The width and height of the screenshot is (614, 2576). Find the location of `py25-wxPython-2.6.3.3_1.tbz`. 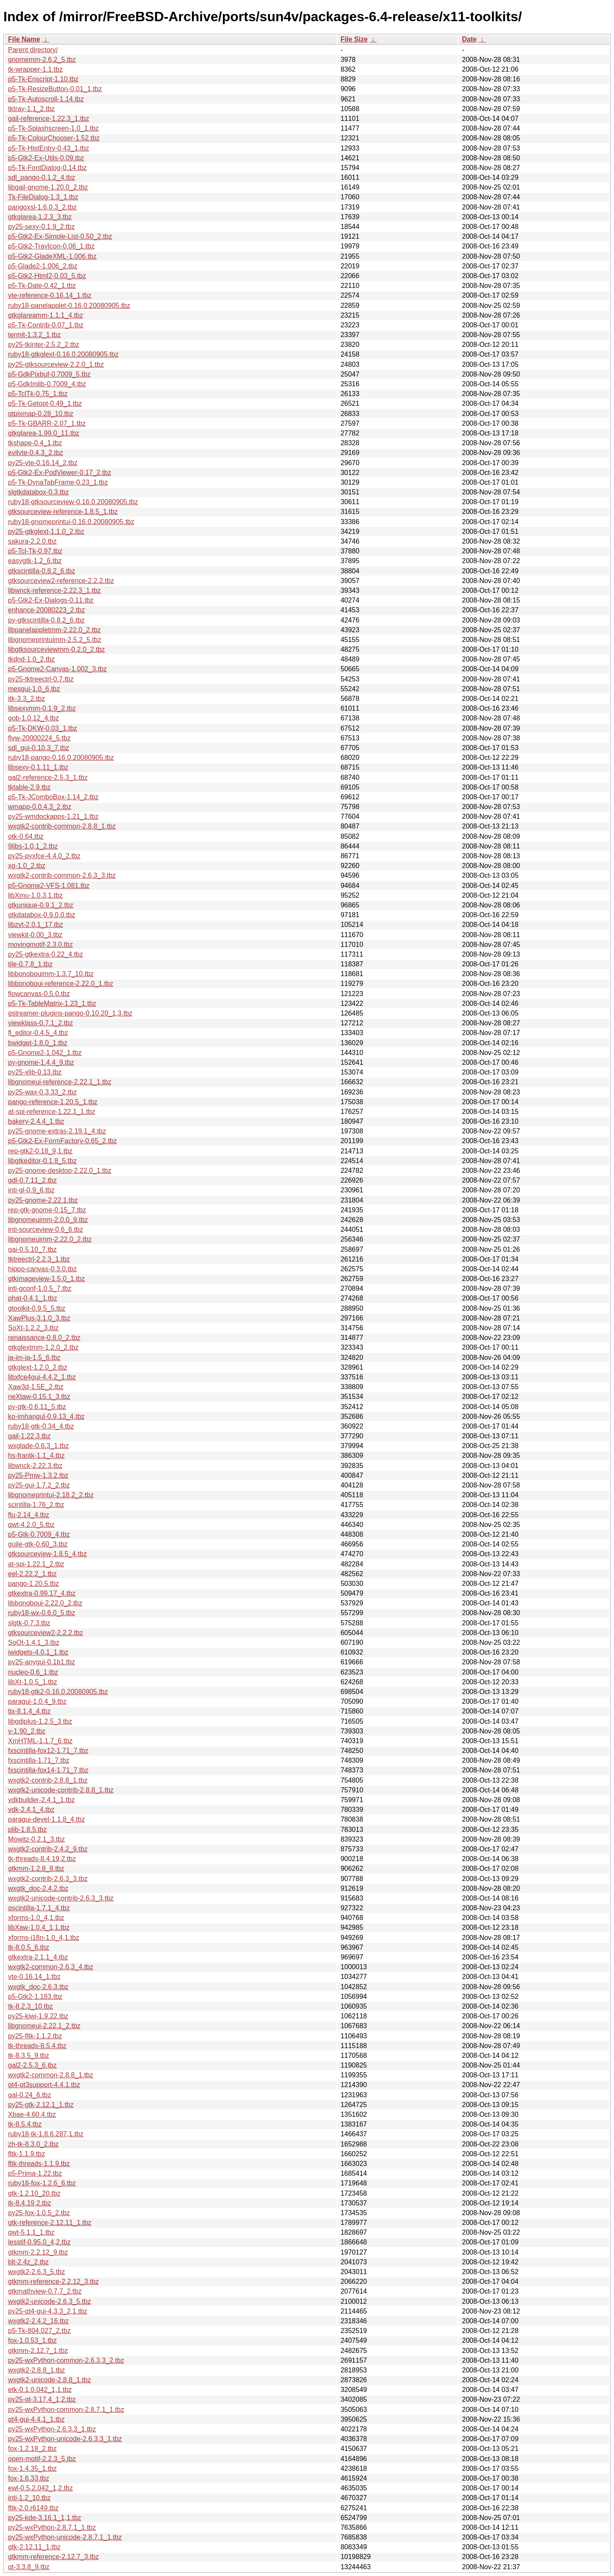

py25-wxPython-2.6.3.3_1.tbz is located at coordinates (52, 2429).